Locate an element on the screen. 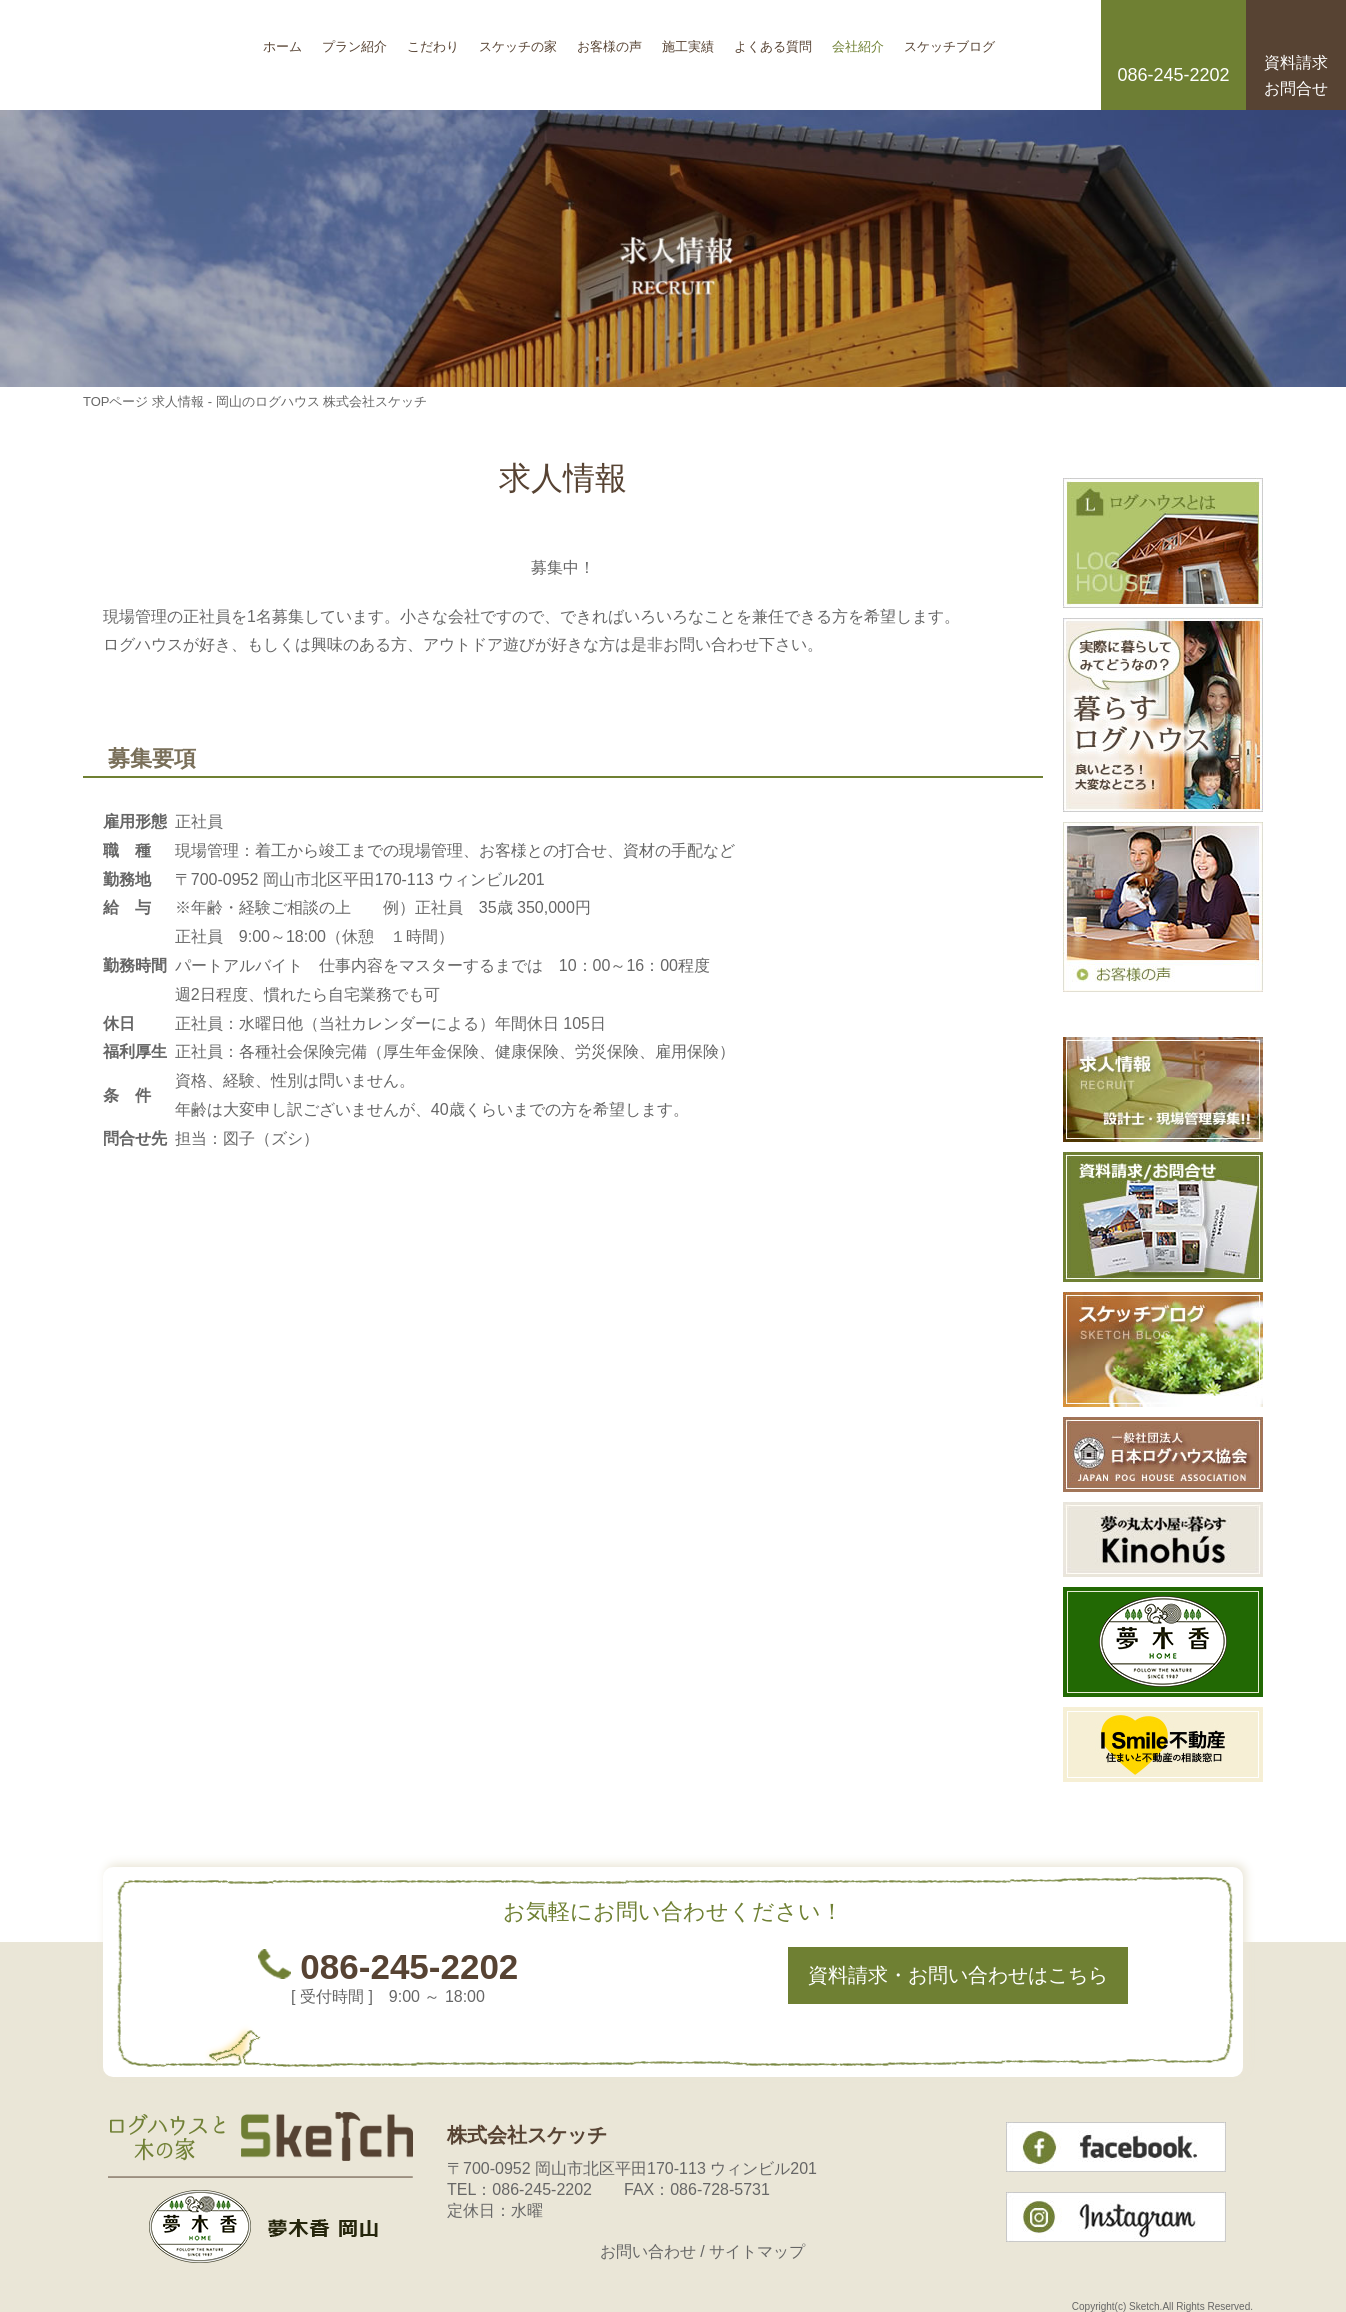  サイトマップ is located at coordinates (757, 2251).